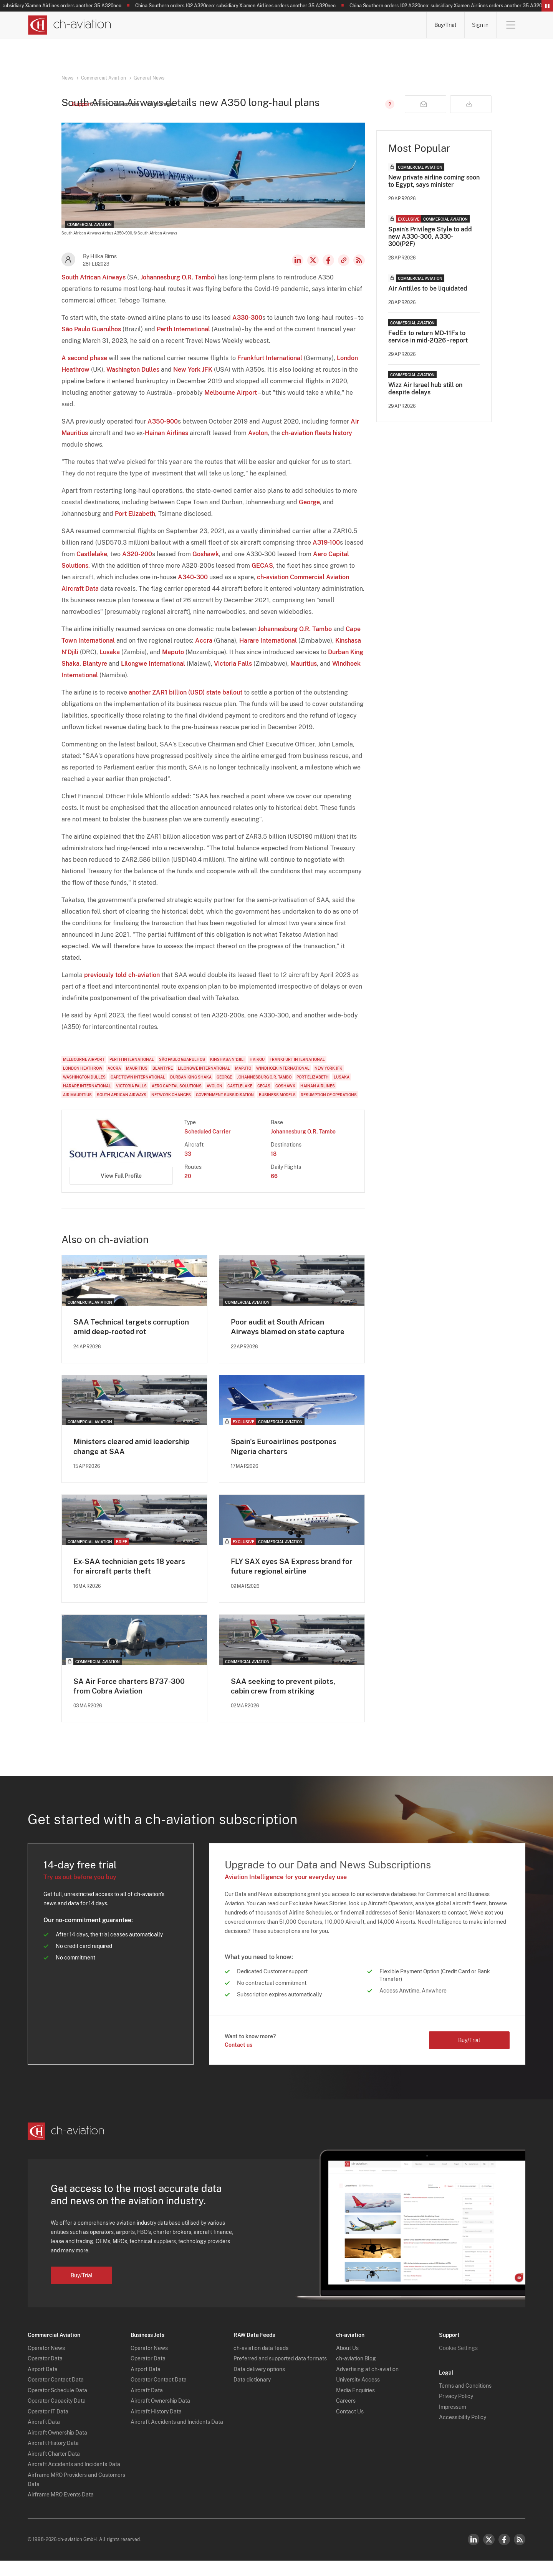  I want to click on ch-aviation data feeds, so click(260, 2363).